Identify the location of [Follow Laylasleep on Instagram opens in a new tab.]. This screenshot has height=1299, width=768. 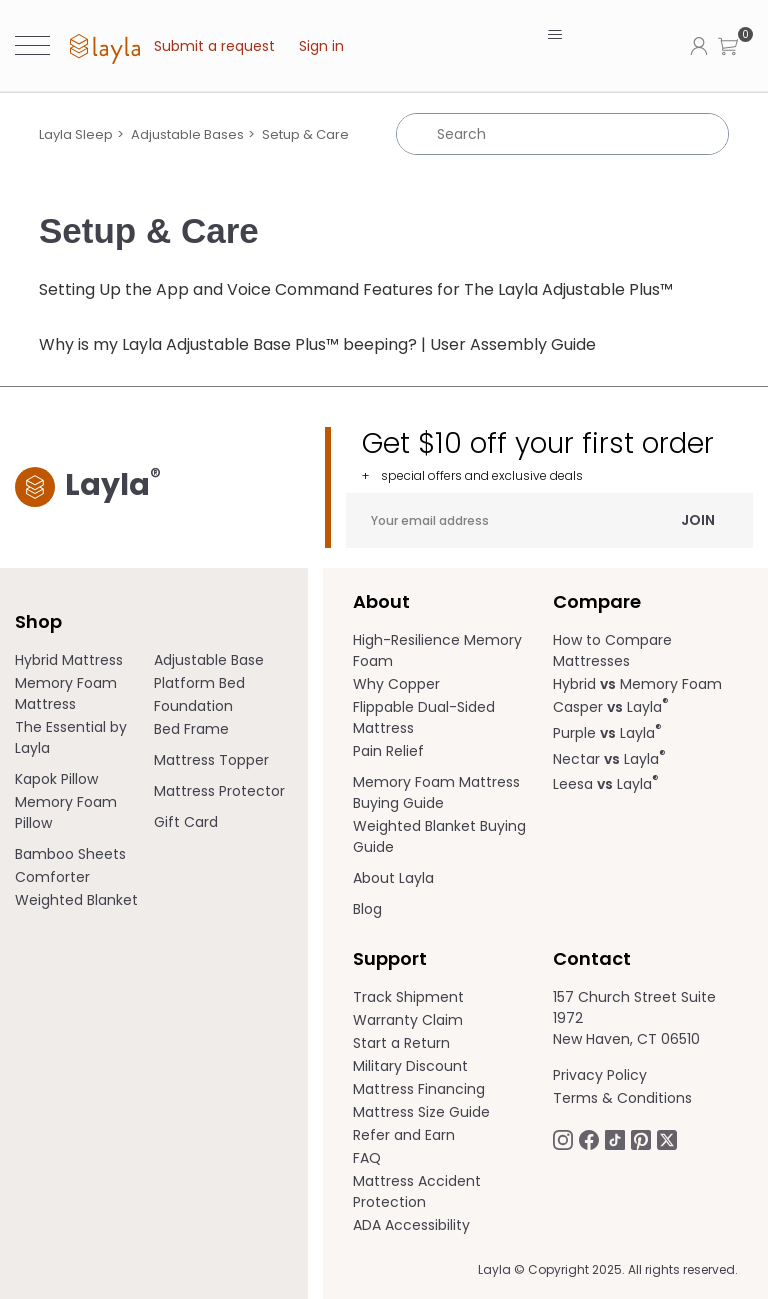
(563, 1139).